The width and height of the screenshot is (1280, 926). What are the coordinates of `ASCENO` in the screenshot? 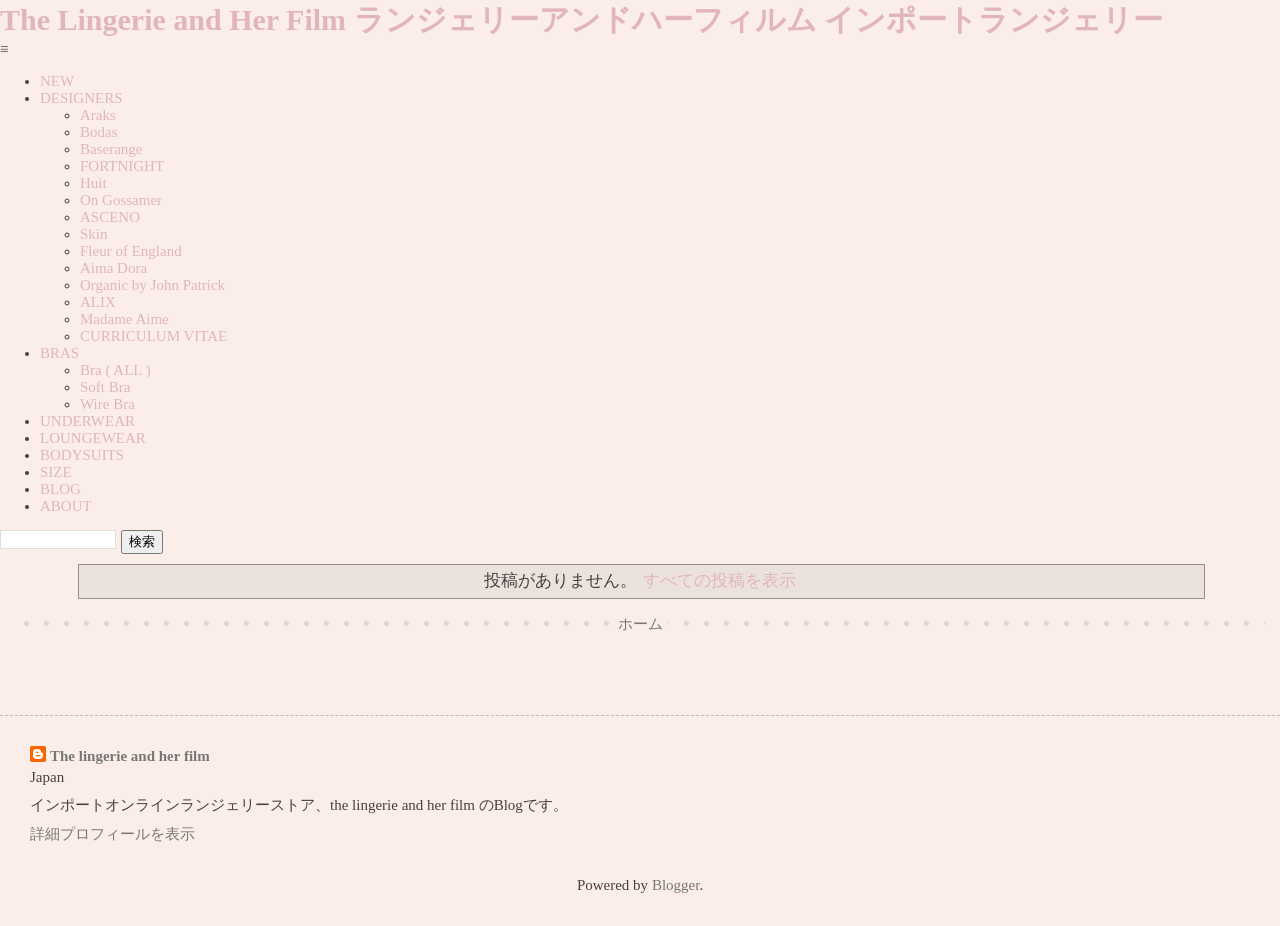 It's located at (110, 217).